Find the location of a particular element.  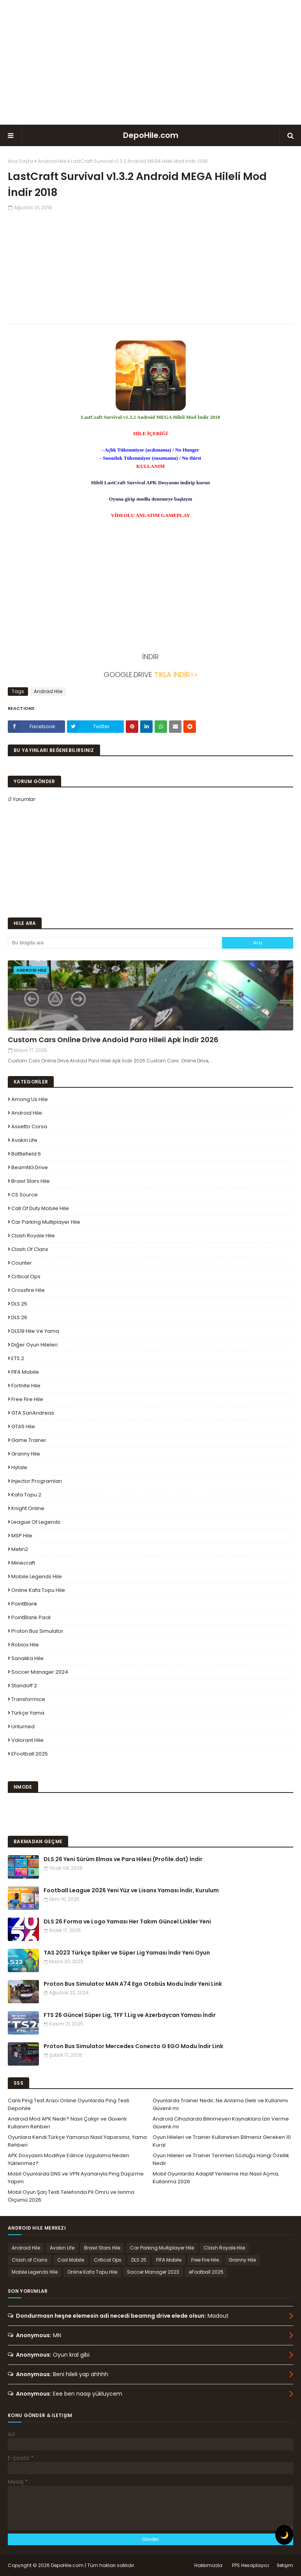

DepoHile.com is located at coordinates (150, 135).